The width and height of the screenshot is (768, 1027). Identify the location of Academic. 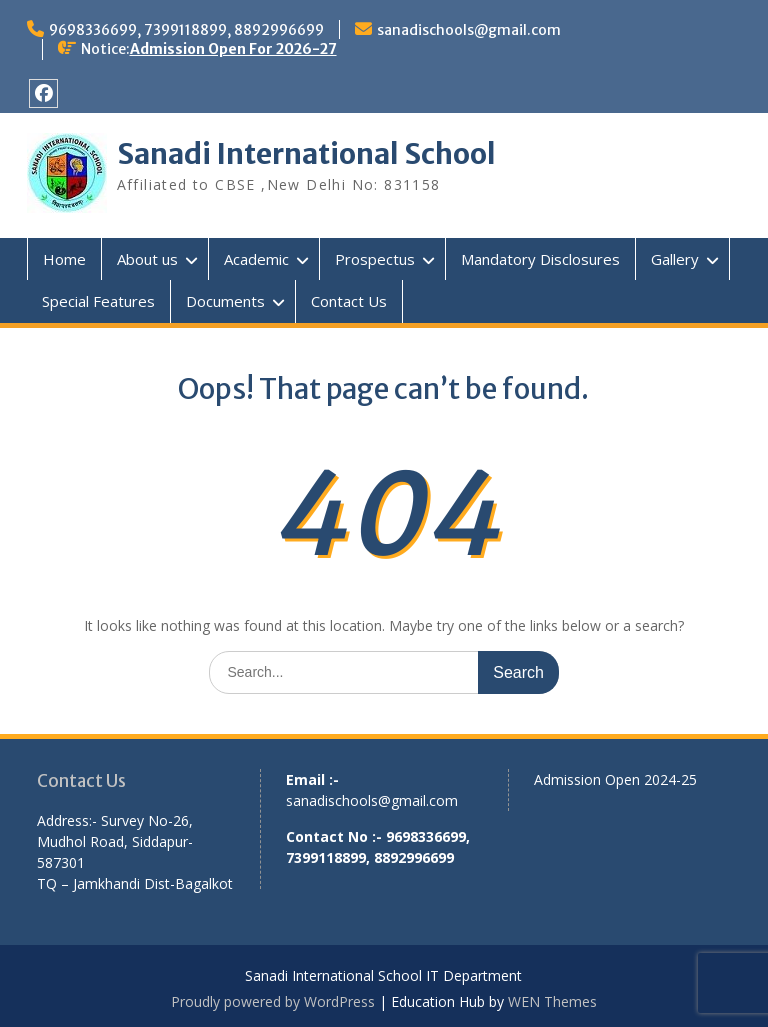
(256, 259).